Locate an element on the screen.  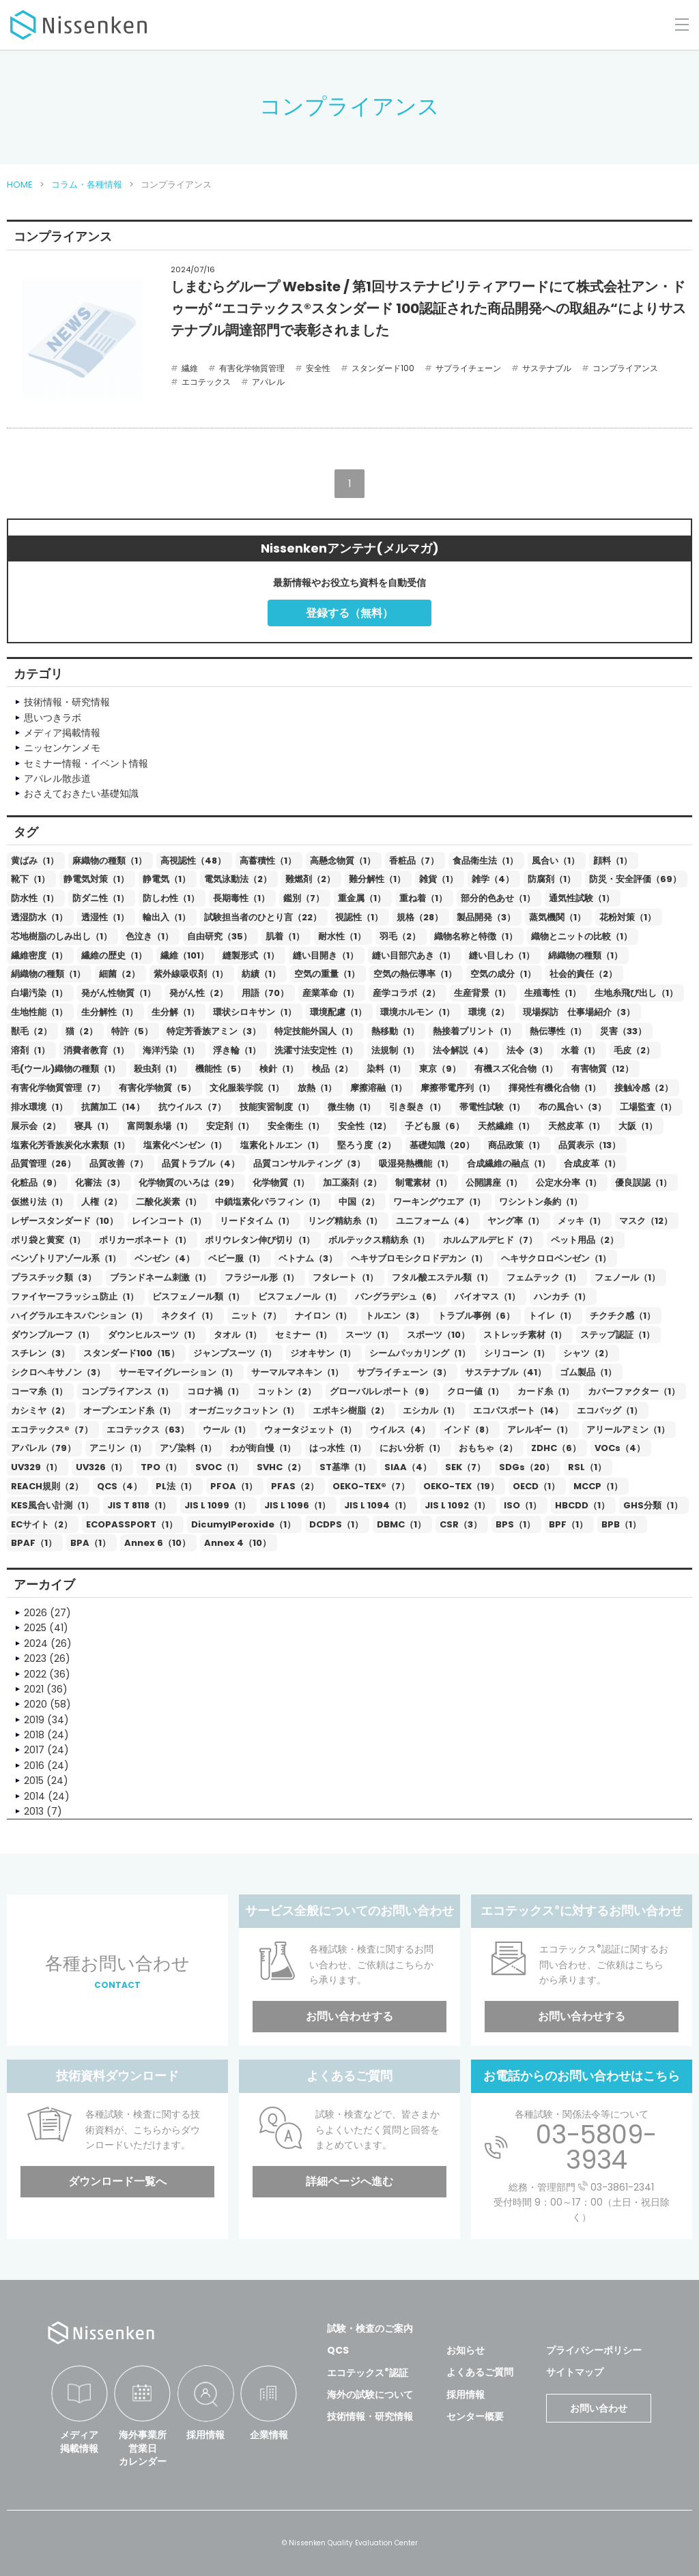
品質トラブル（4） is located at coordinates (201, 1163).